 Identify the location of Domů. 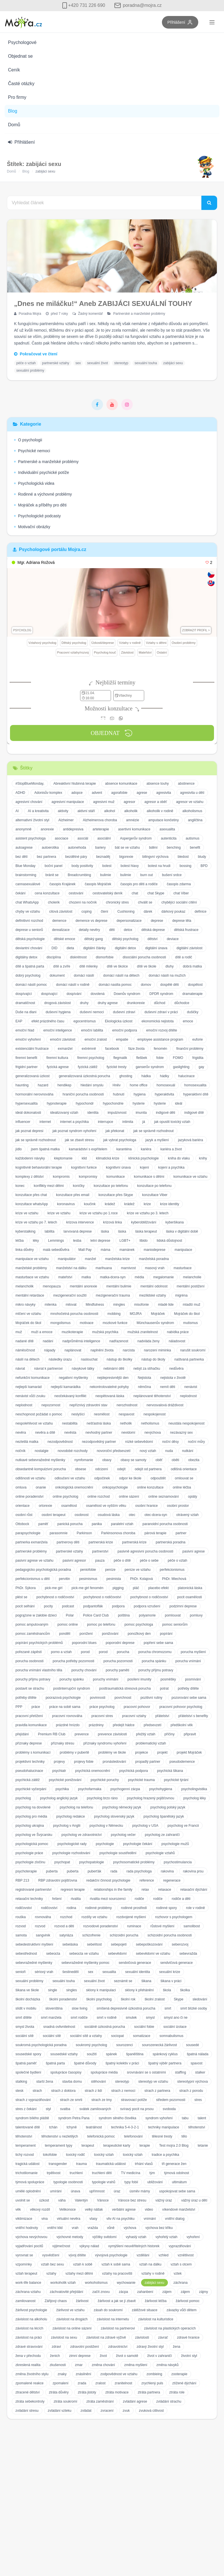
(14, 124).